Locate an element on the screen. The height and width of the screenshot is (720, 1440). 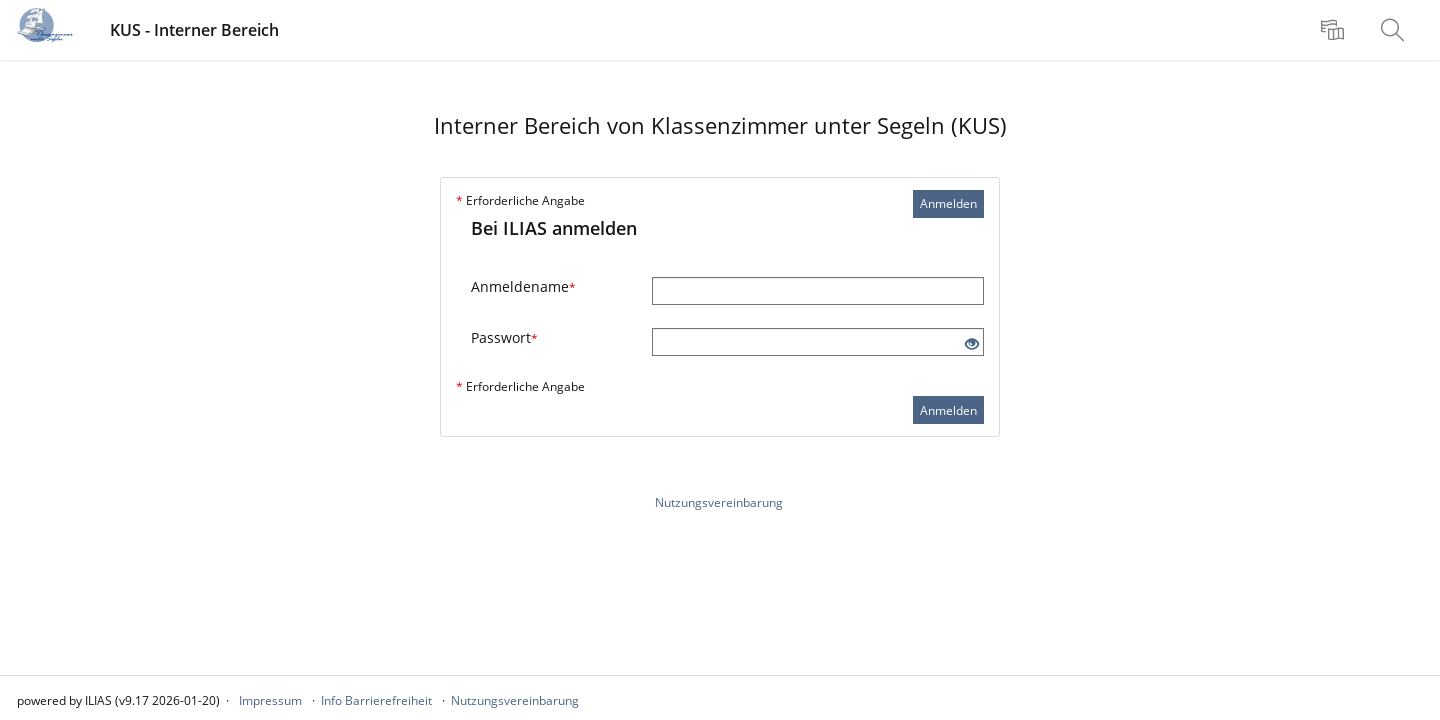
[Offenes Auge - Anklicken, um den Inhalt der Eingabe zu sehen] is located at coordinates (972, 344).